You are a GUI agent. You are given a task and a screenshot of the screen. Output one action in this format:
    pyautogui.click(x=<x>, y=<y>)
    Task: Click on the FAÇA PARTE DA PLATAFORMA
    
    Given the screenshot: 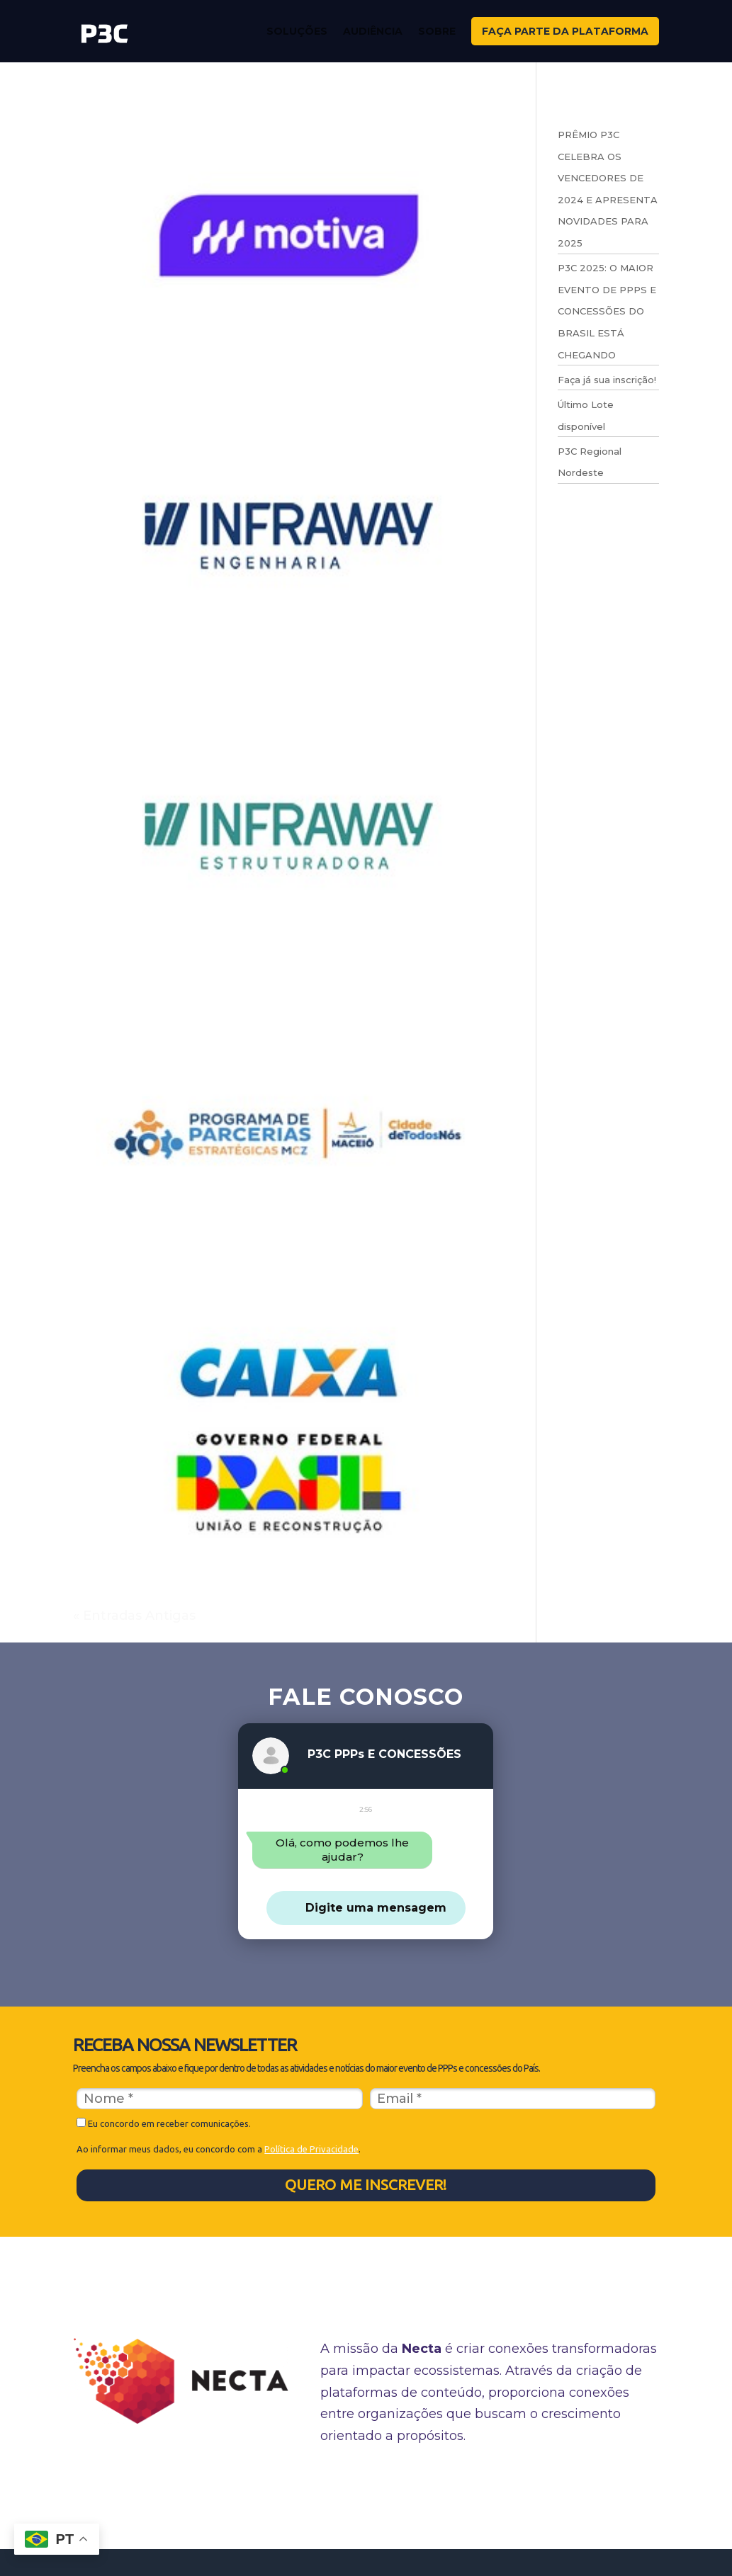 What is the action you would take?
    pyautogui.click(x=565, y=31)
    